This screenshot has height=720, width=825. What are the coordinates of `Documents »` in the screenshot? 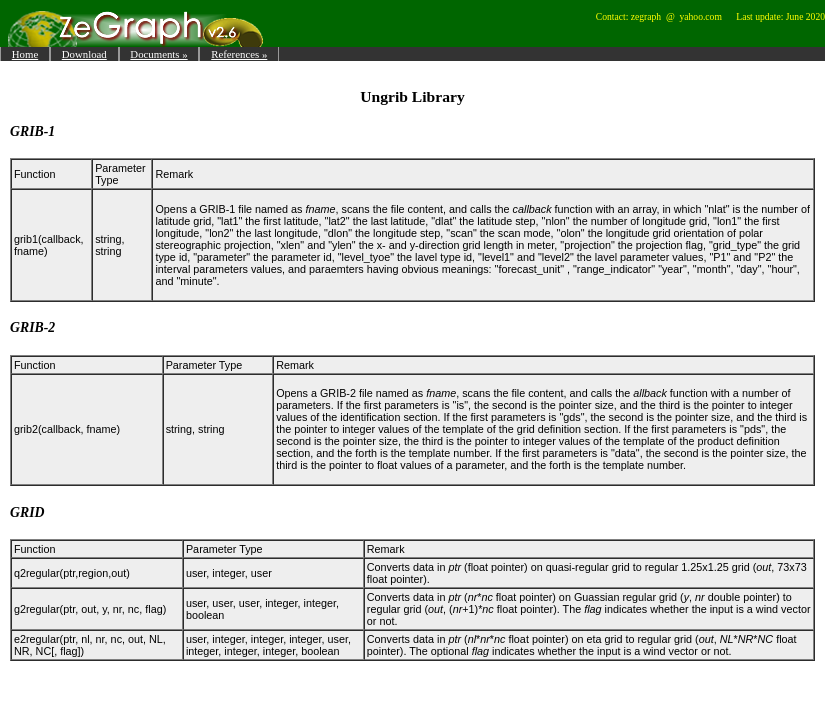 It's located at (158, 54).